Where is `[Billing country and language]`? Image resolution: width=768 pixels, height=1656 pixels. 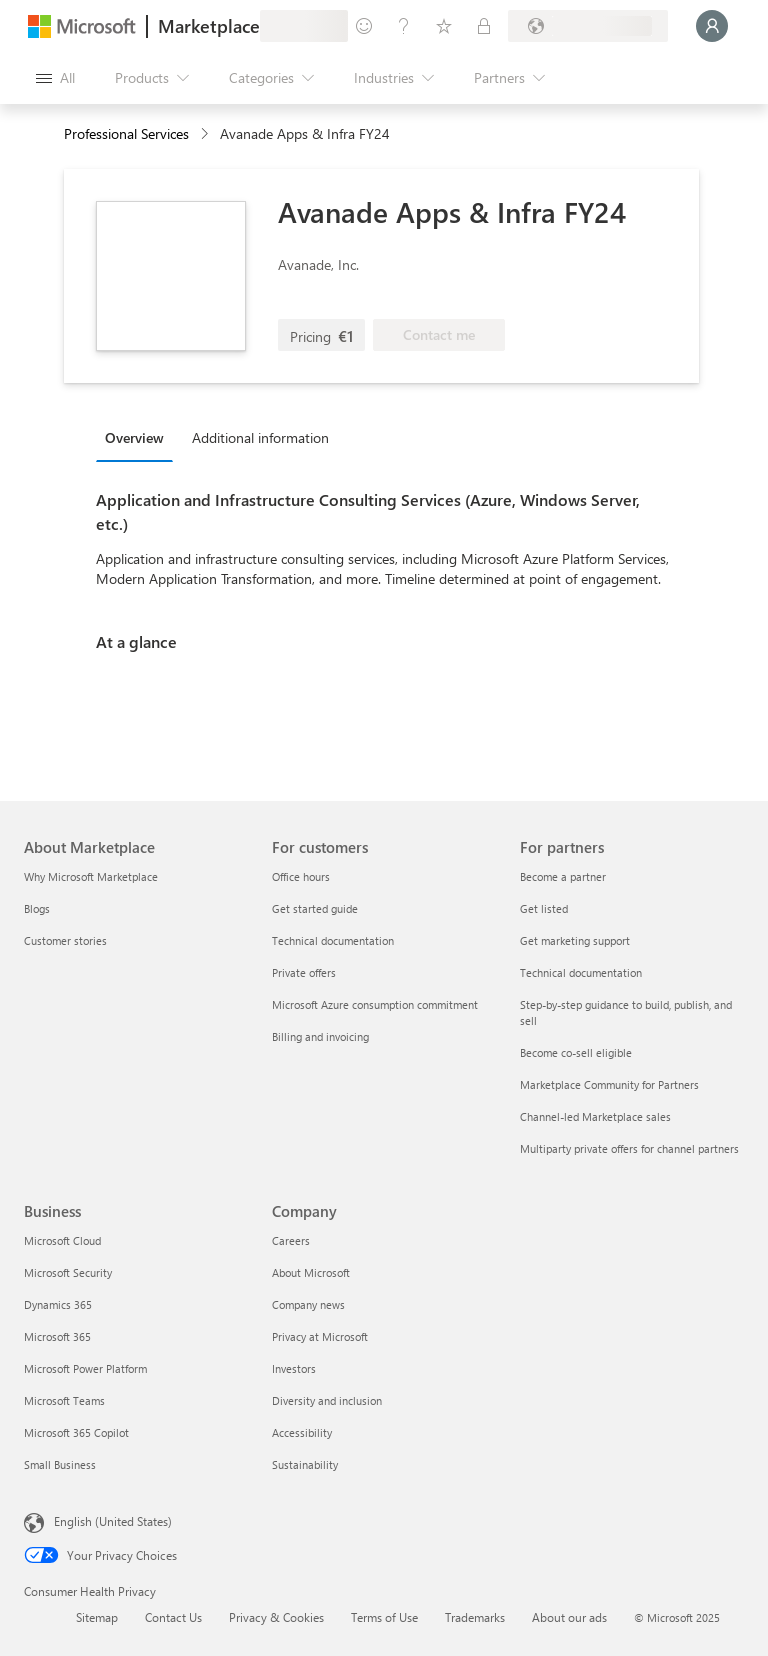 [Billing country and language] is located at coordinates (588, 26).